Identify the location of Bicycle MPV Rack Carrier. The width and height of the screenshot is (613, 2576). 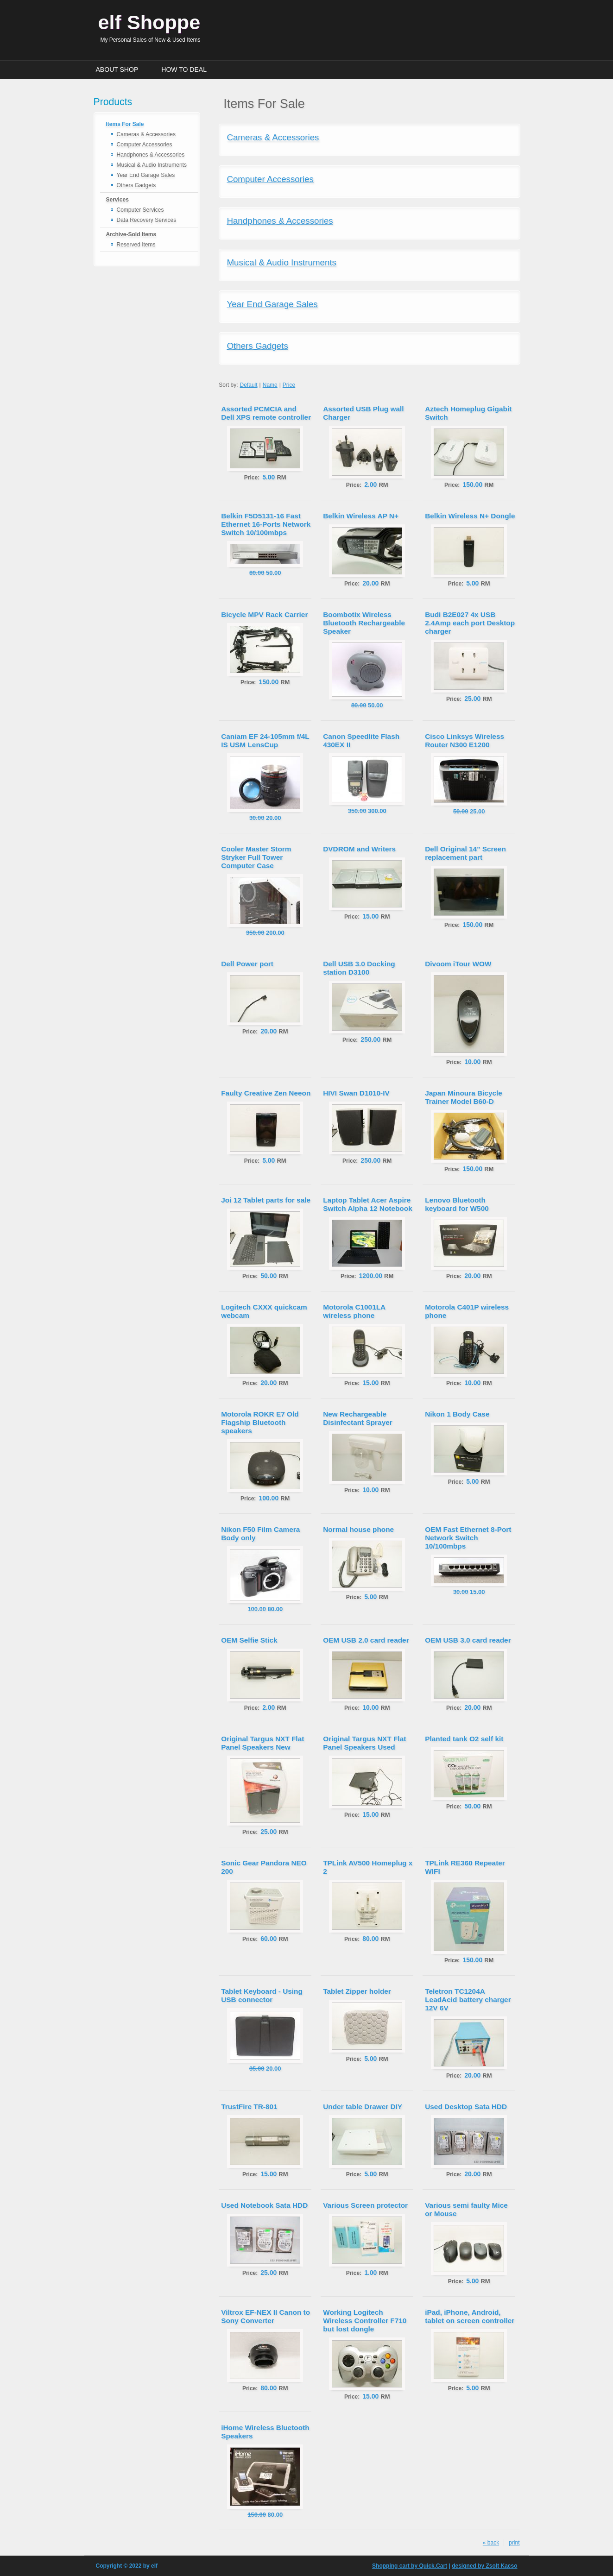
(264, 614).